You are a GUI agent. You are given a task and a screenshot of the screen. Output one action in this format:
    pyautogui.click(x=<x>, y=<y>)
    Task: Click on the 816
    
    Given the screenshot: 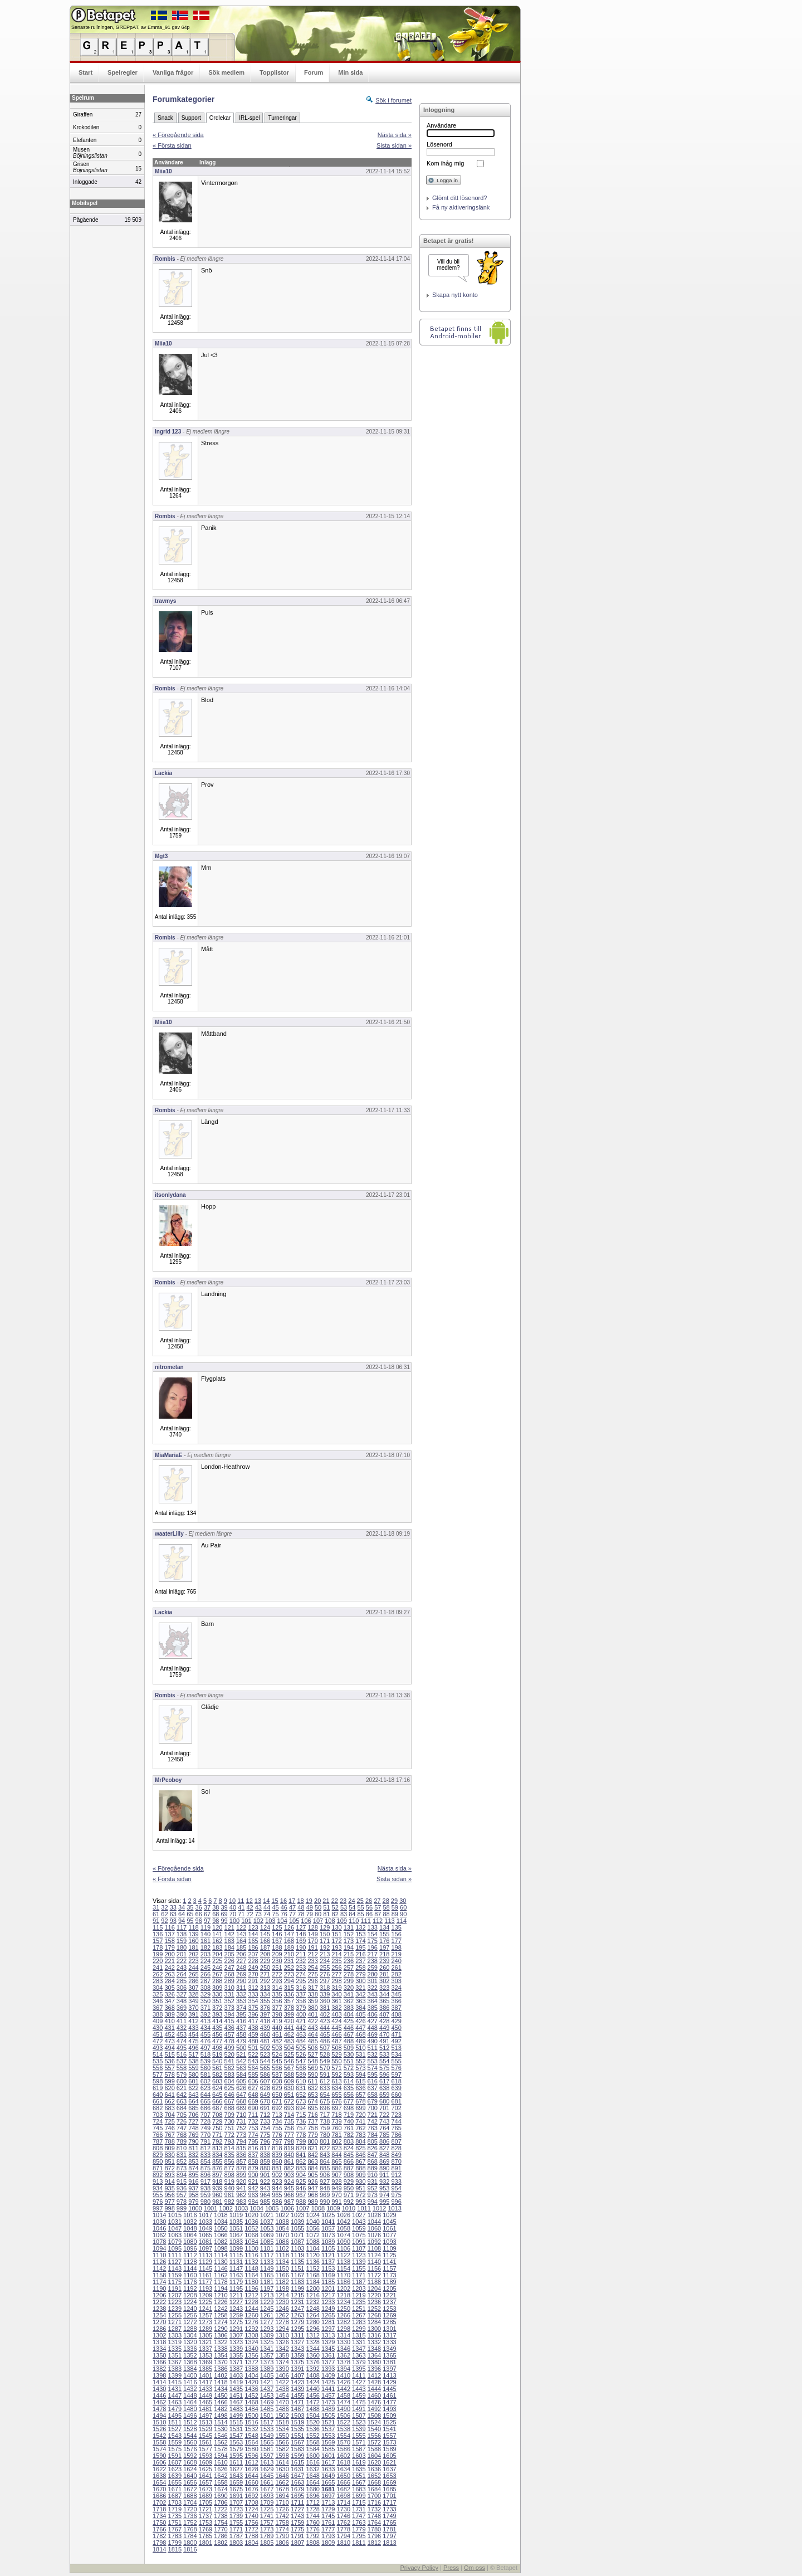 What is the action you would take?
    pyautogui.click(x=253, y=2148)
    